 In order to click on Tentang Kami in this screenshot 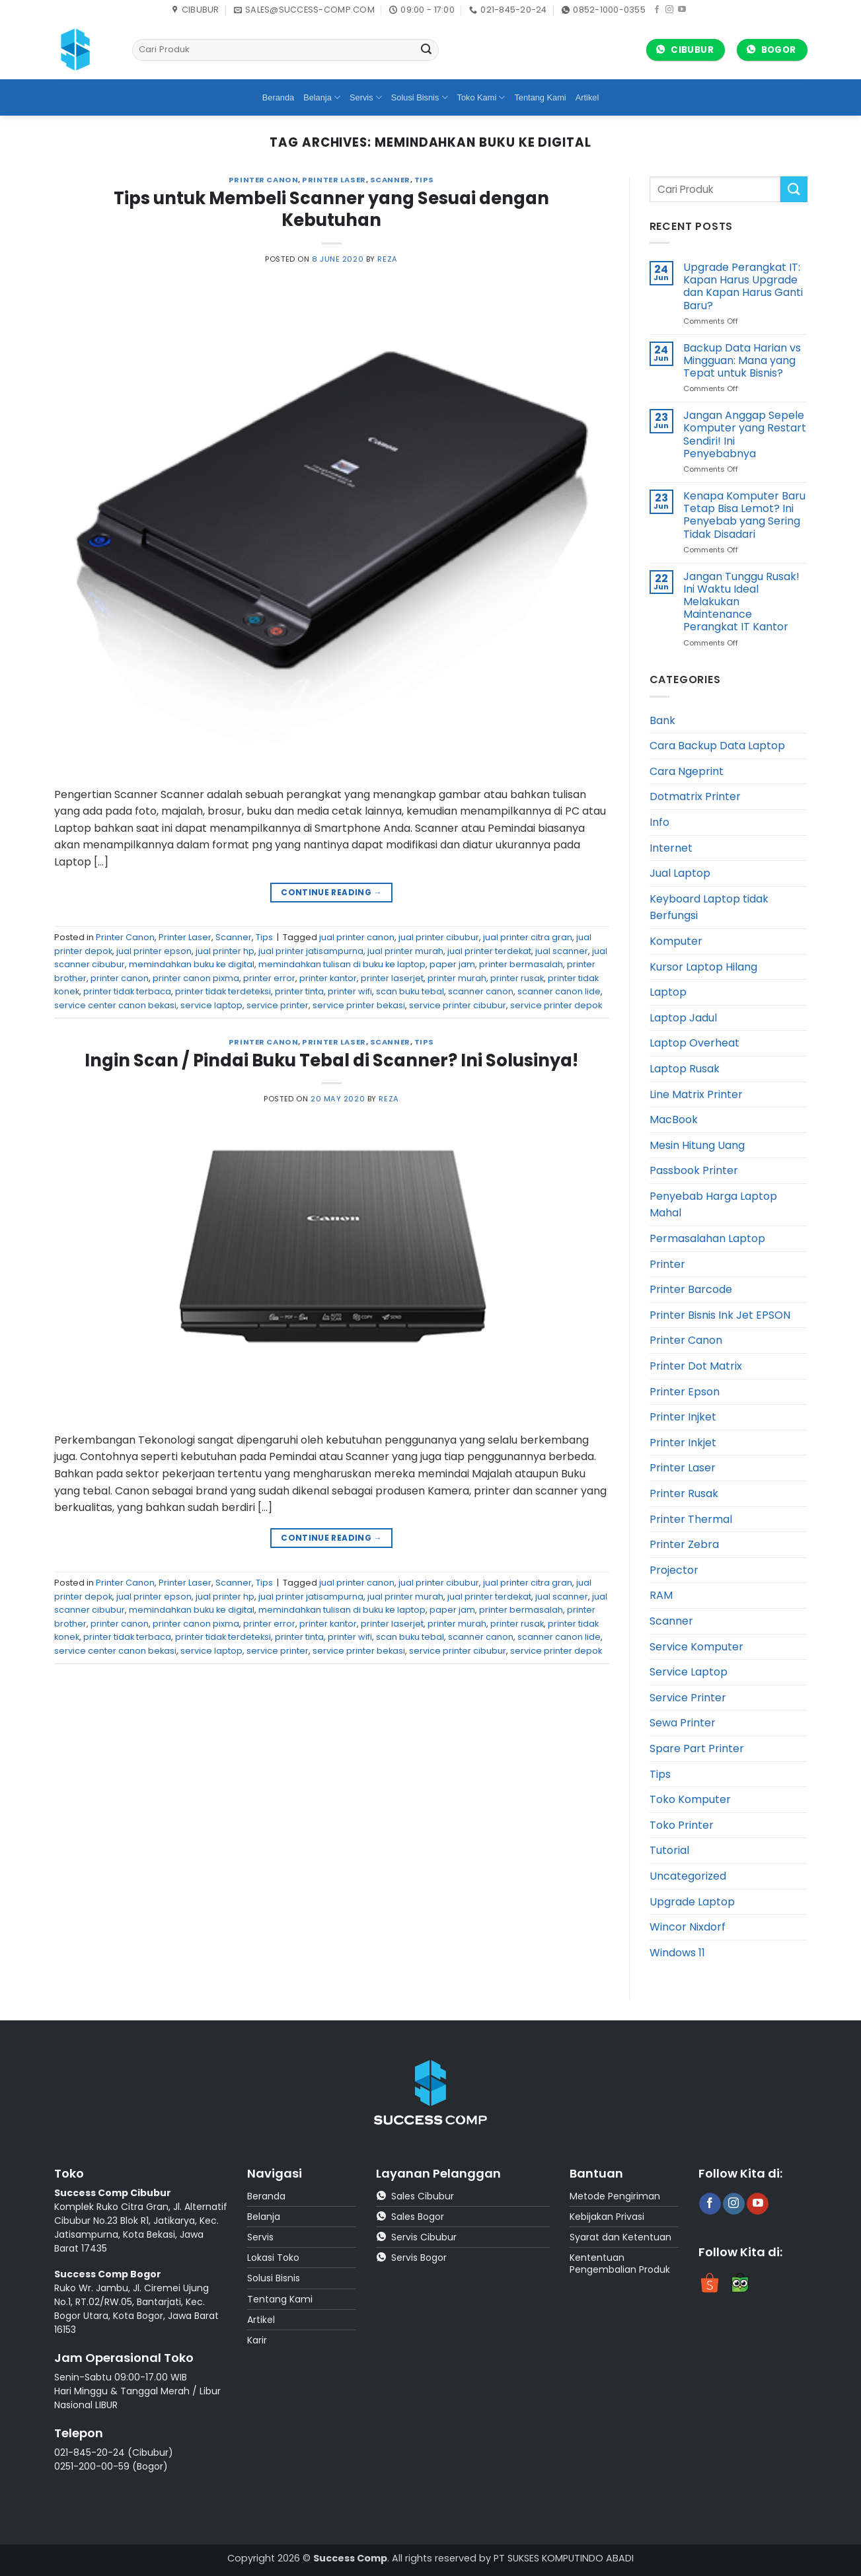, I will do `click(540, 97)`.